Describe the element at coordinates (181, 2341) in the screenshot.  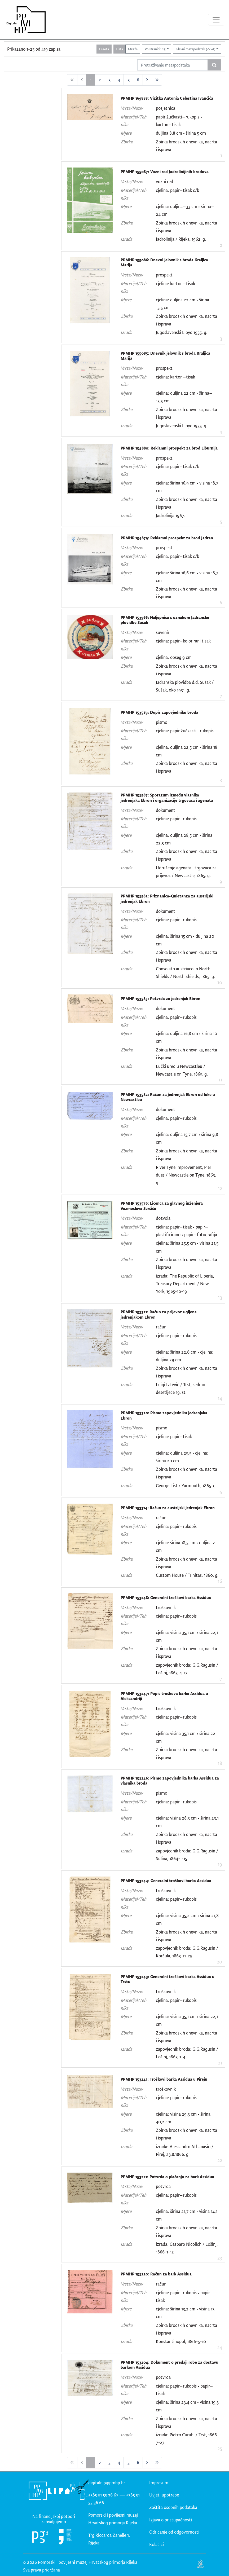
I see `Konstantinopol, 1866-5-10` at that location.